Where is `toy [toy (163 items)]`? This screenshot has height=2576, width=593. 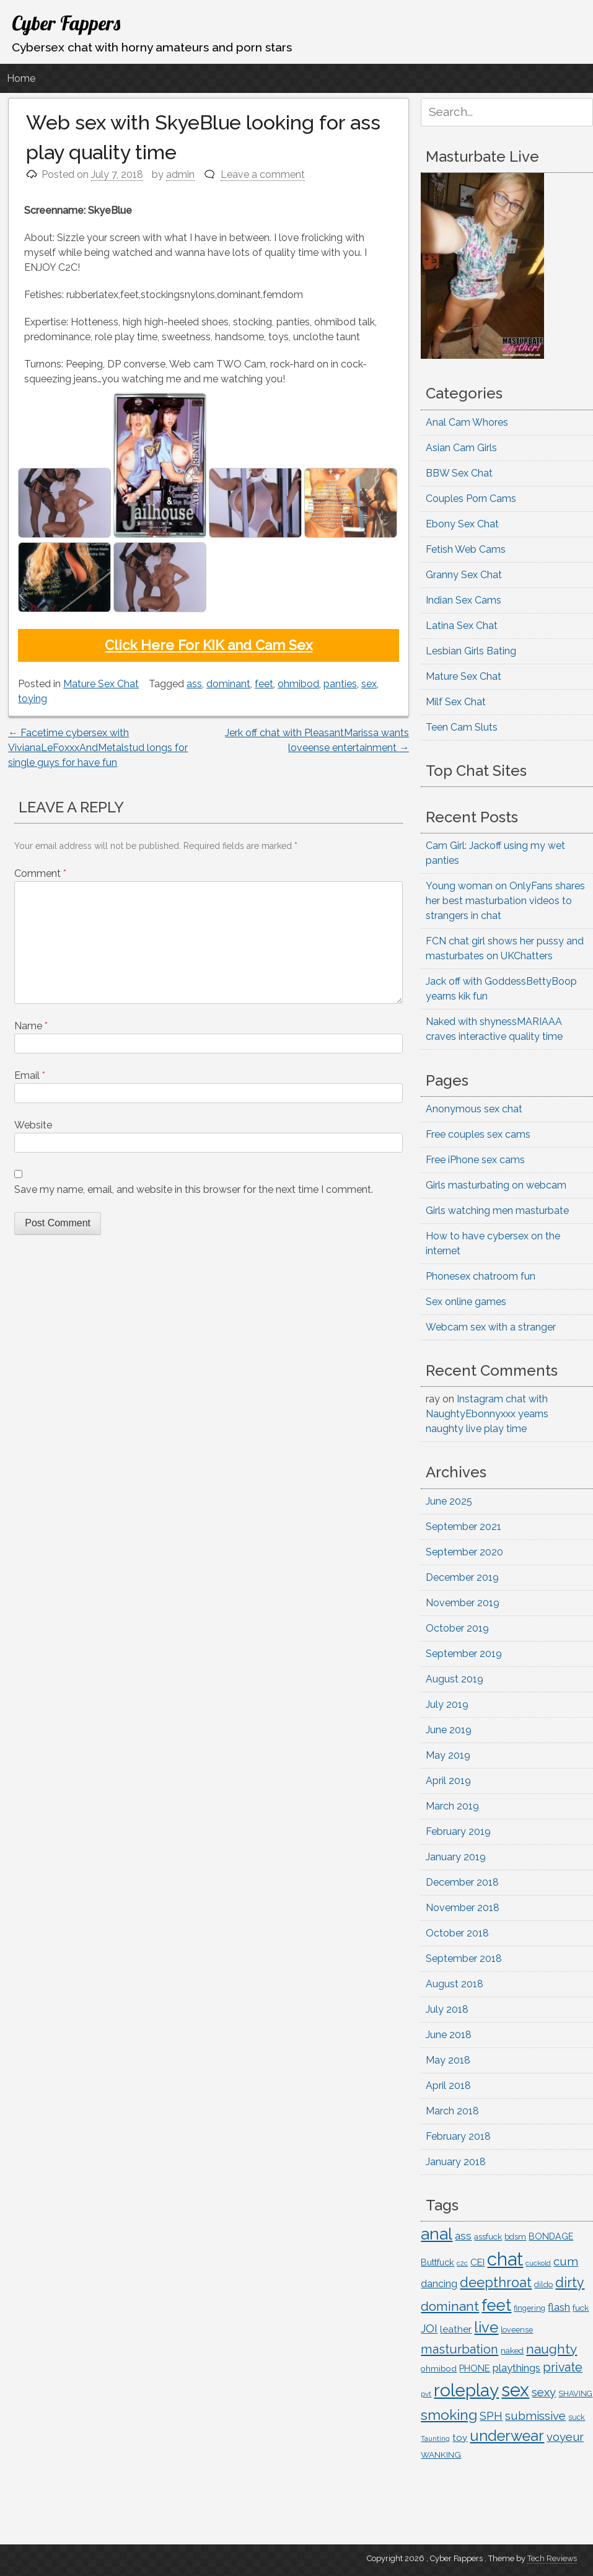 toy [toy (163 items)] is located at coordinates (459, 2437).